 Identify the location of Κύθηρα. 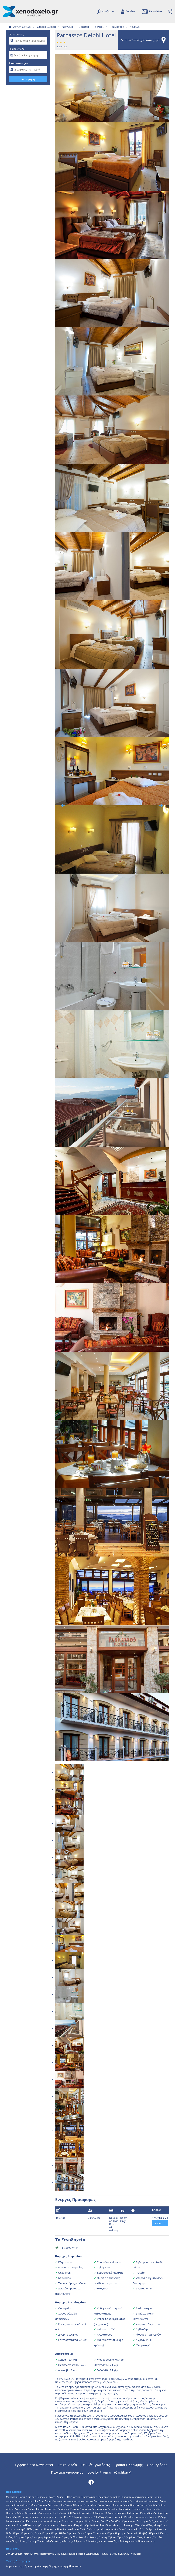
(153, 2517).